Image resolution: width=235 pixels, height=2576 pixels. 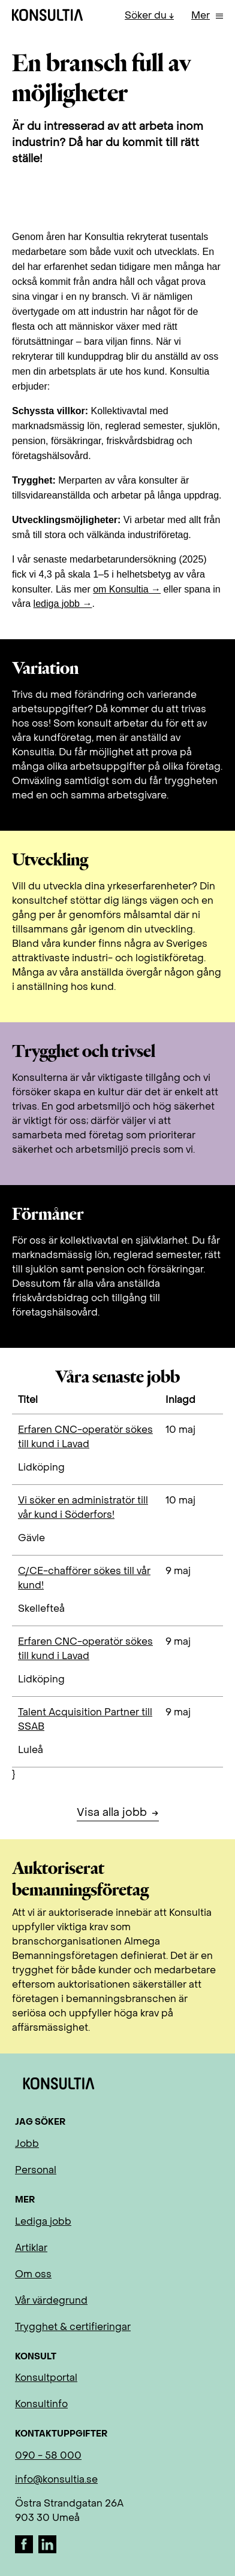 What do you see at coordinates (25, 2551) in the screenshot?
I see `[Facebook]` at bounding box center [25, 2551].